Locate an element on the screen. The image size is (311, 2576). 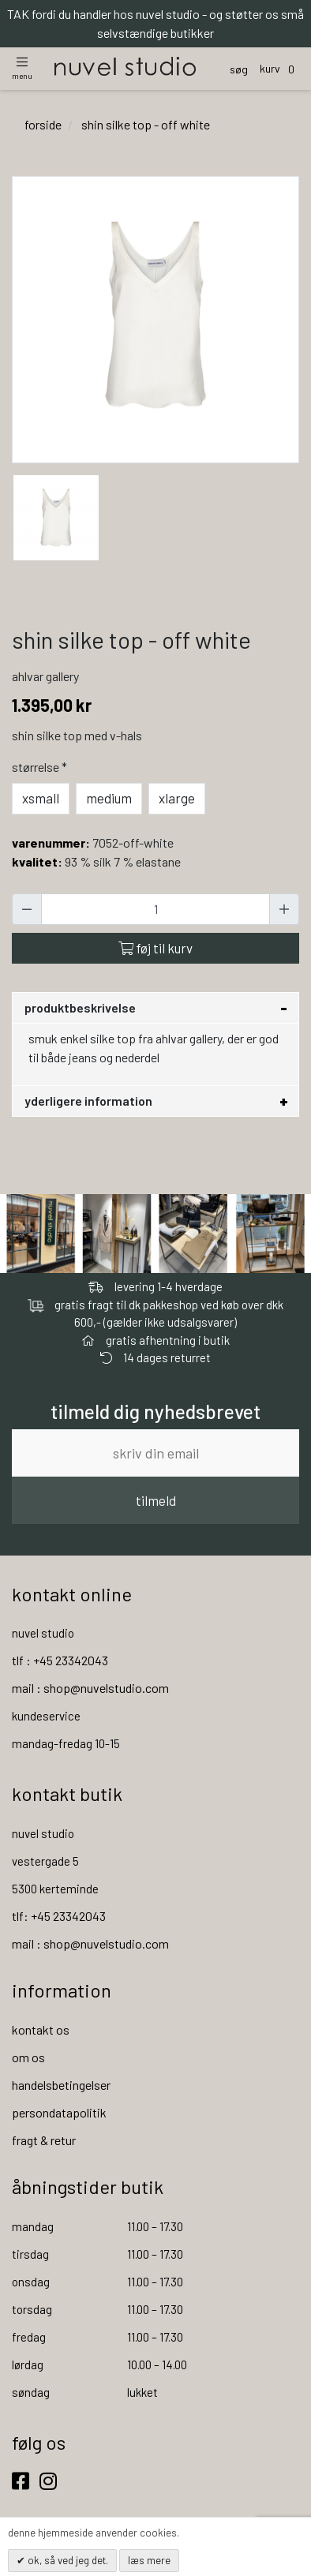
kontakt os is located at coordinates (40, 2029).